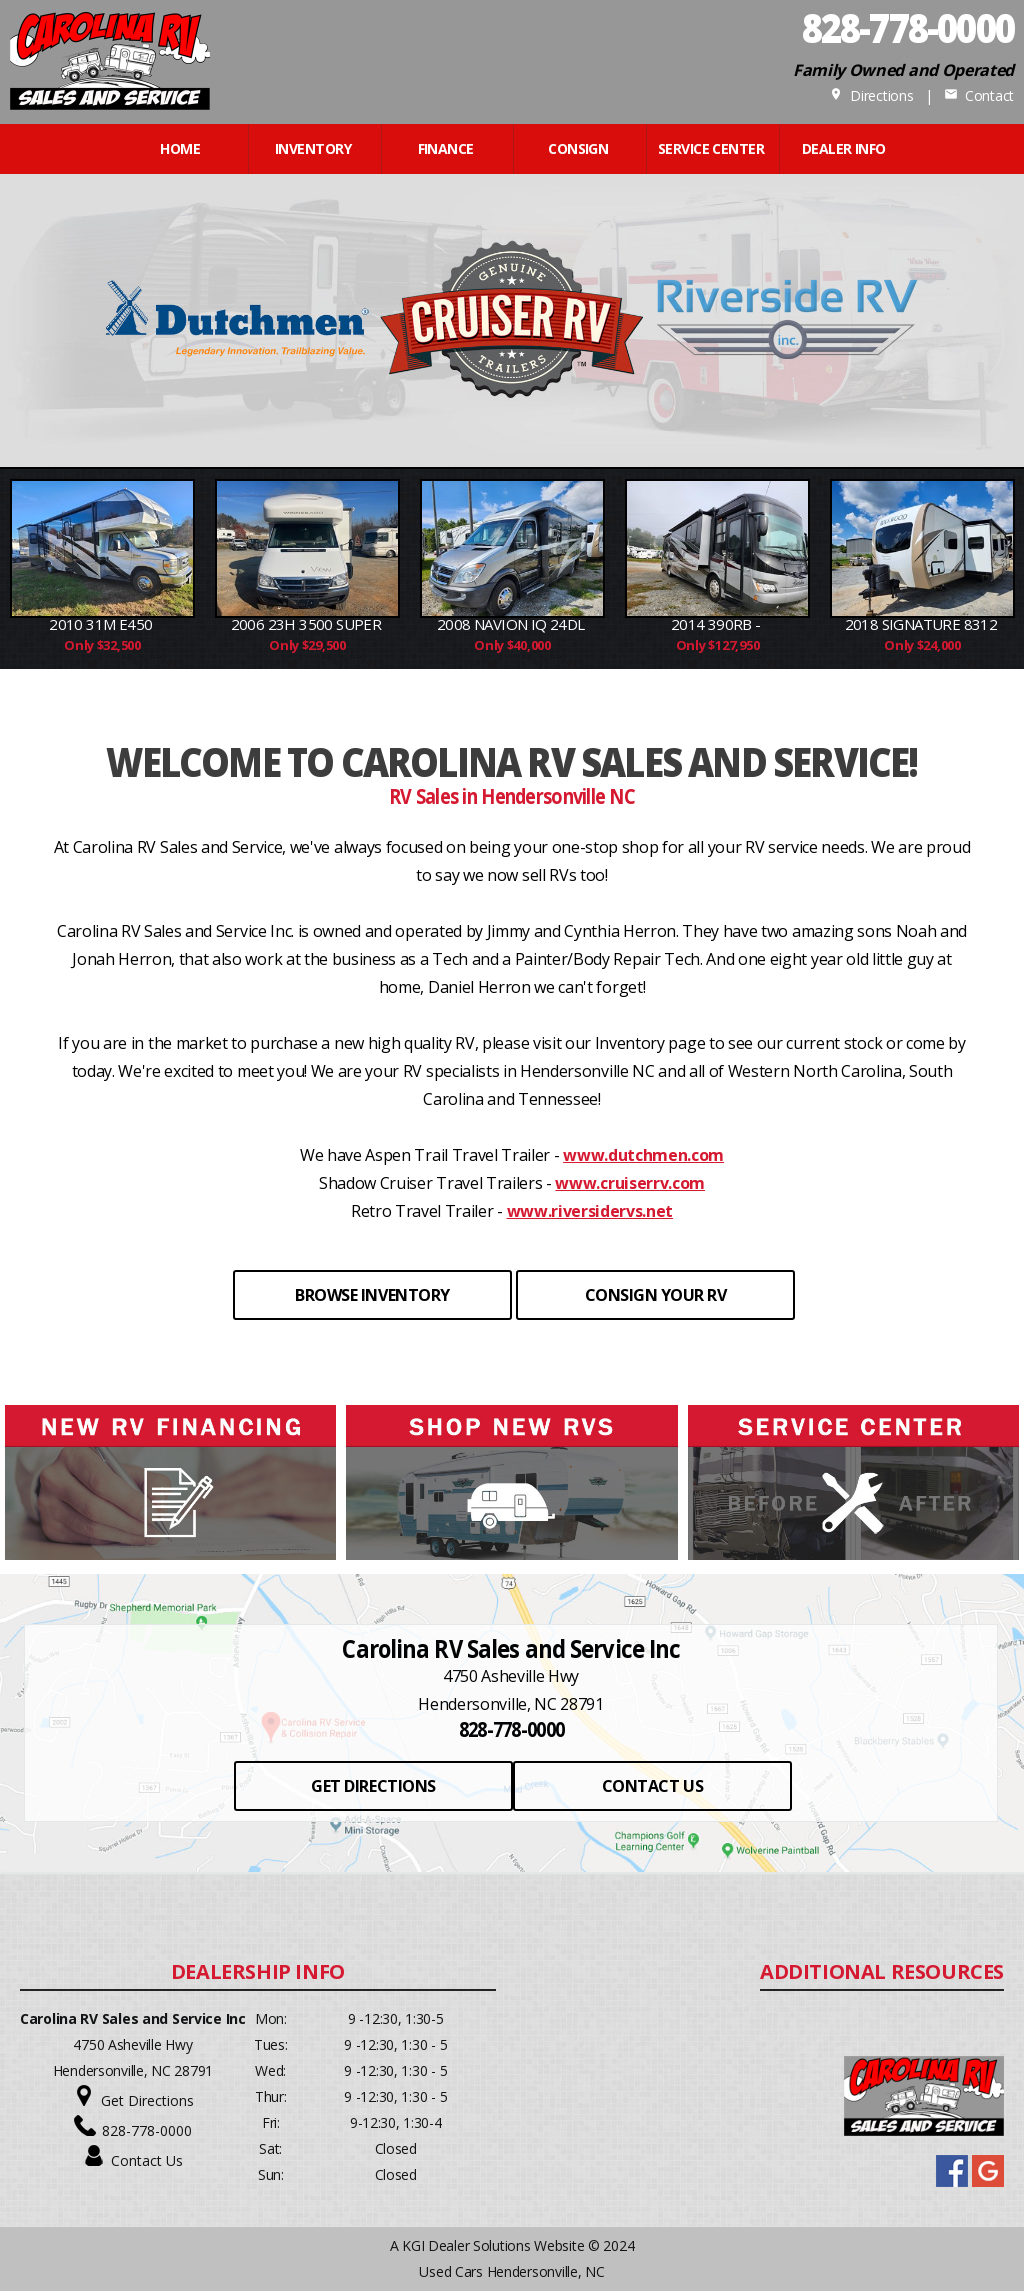  I want to click on 2008 Navion IQ 24DL, so click(512, 624).